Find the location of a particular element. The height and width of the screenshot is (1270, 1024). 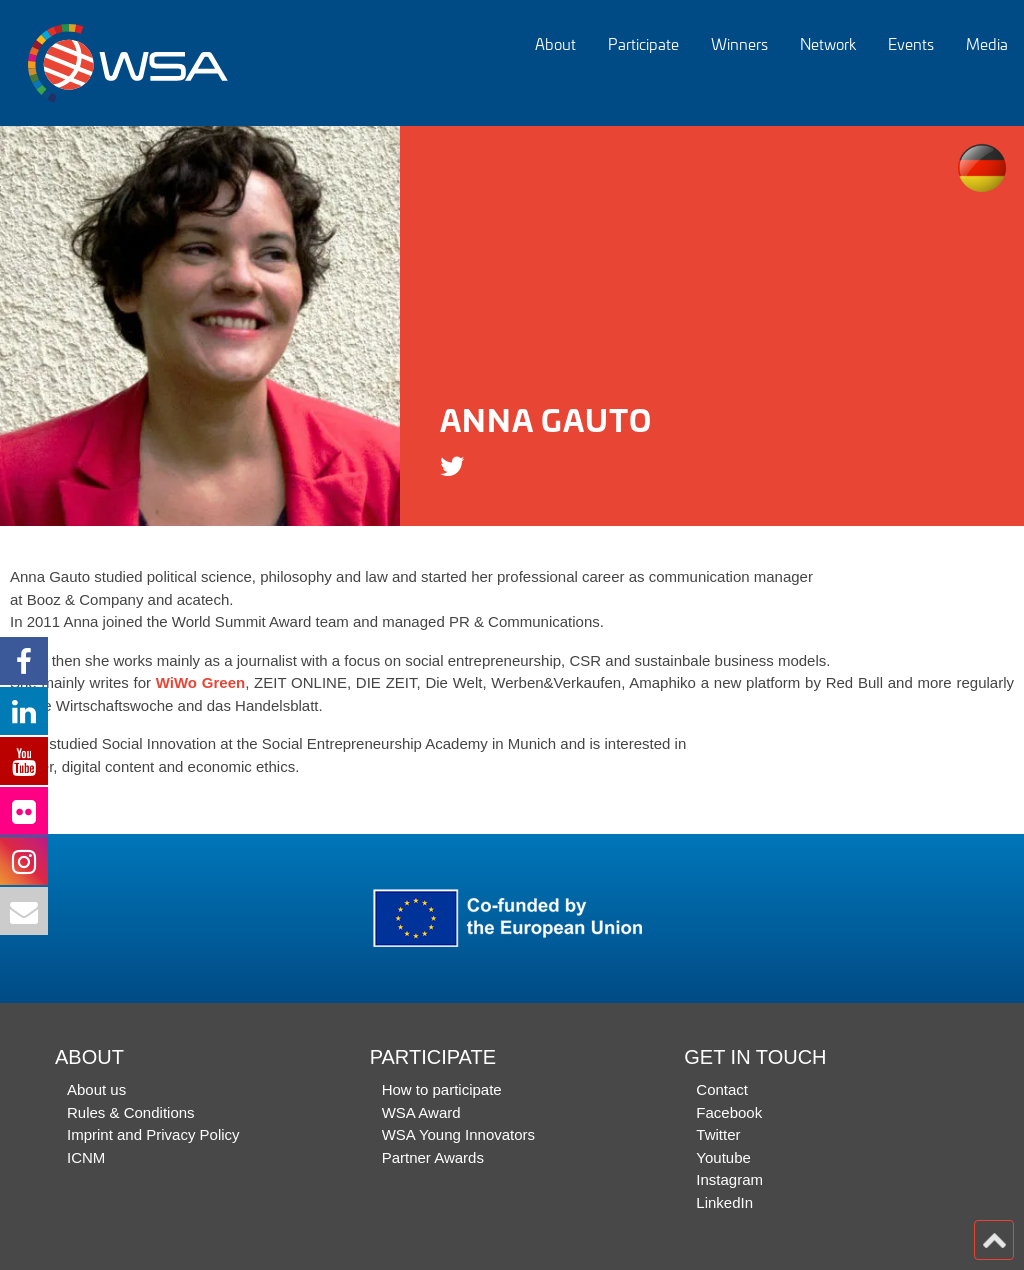

Youtube is located at coordinates (723, 1157).